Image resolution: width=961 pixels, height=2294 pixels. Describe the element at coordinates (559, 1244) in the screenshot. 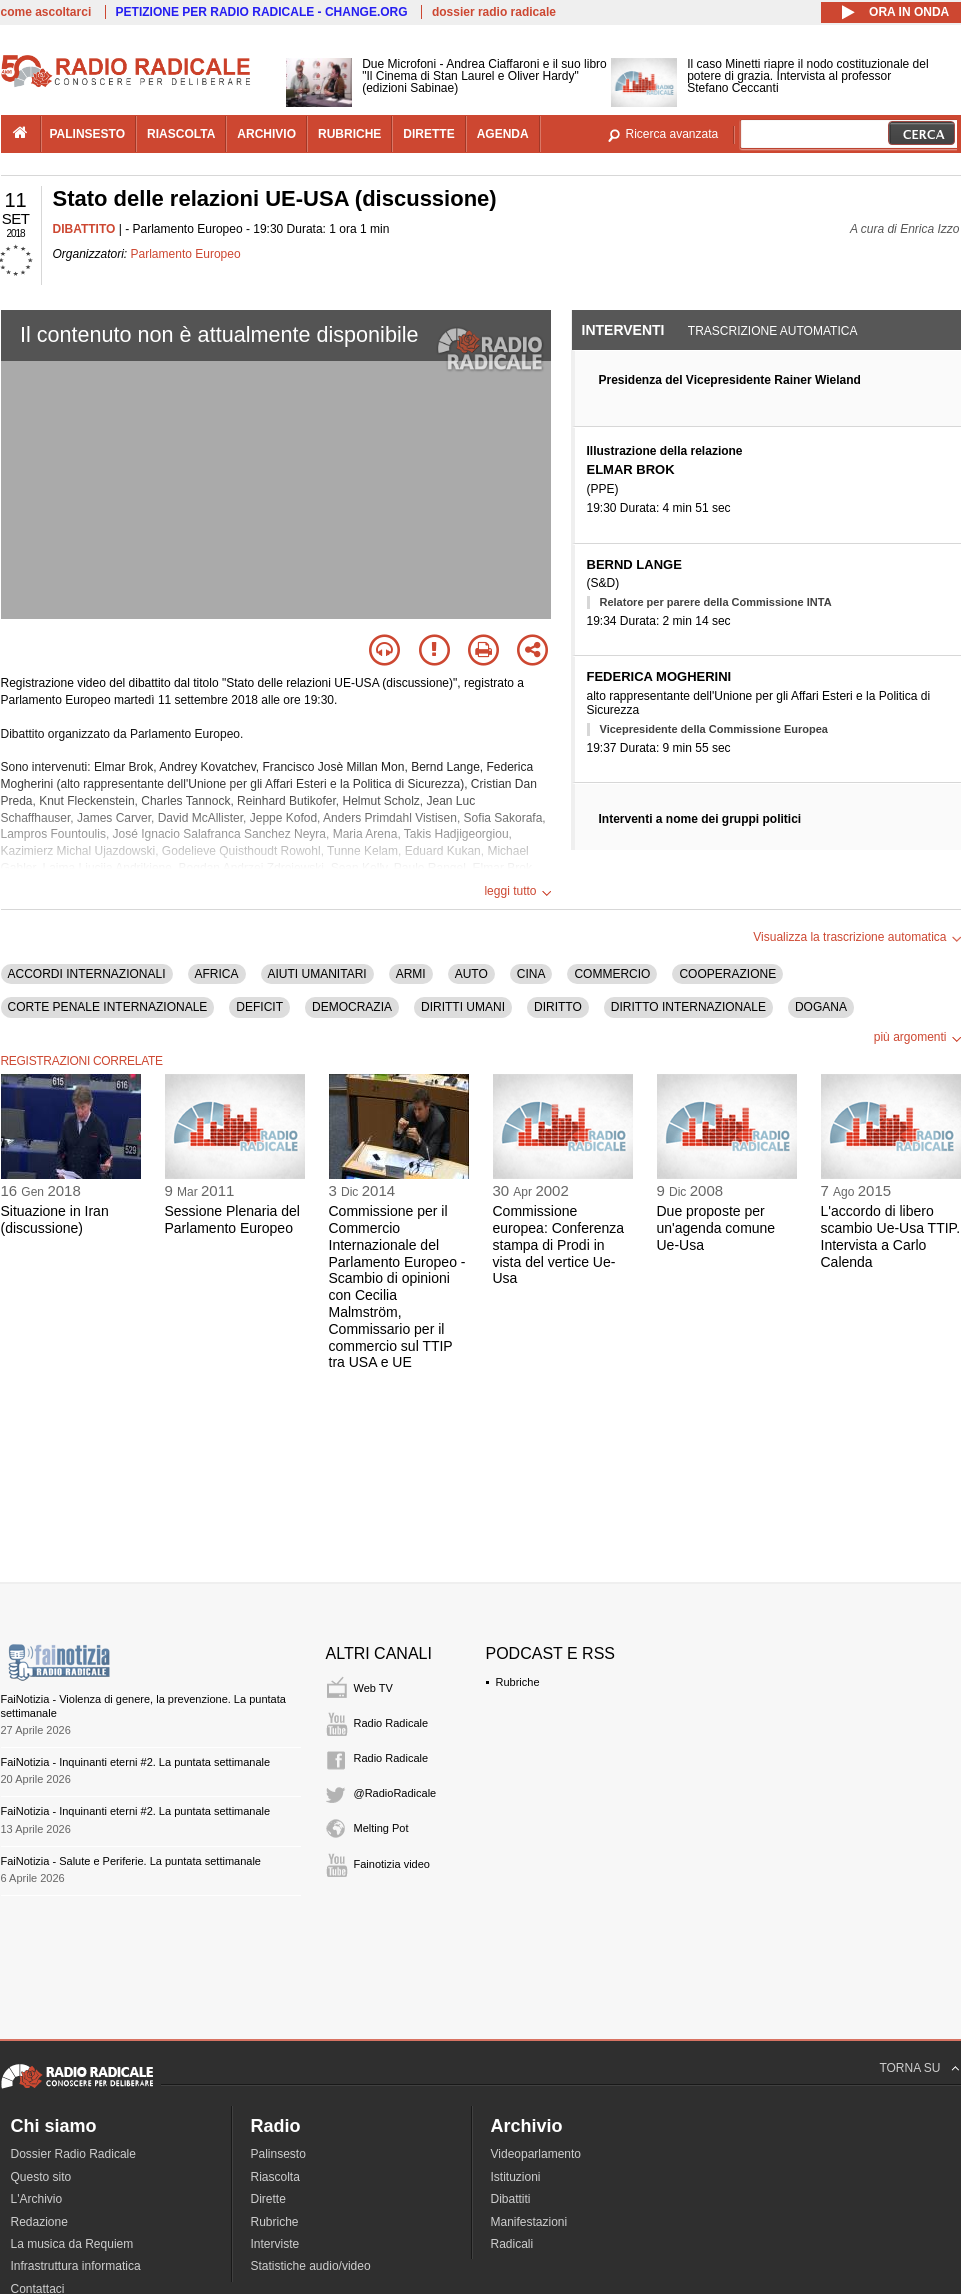

I see `Commissione europea: Conferenza stampa di Prodi in vista del vertice Ue-Usa` at that location.